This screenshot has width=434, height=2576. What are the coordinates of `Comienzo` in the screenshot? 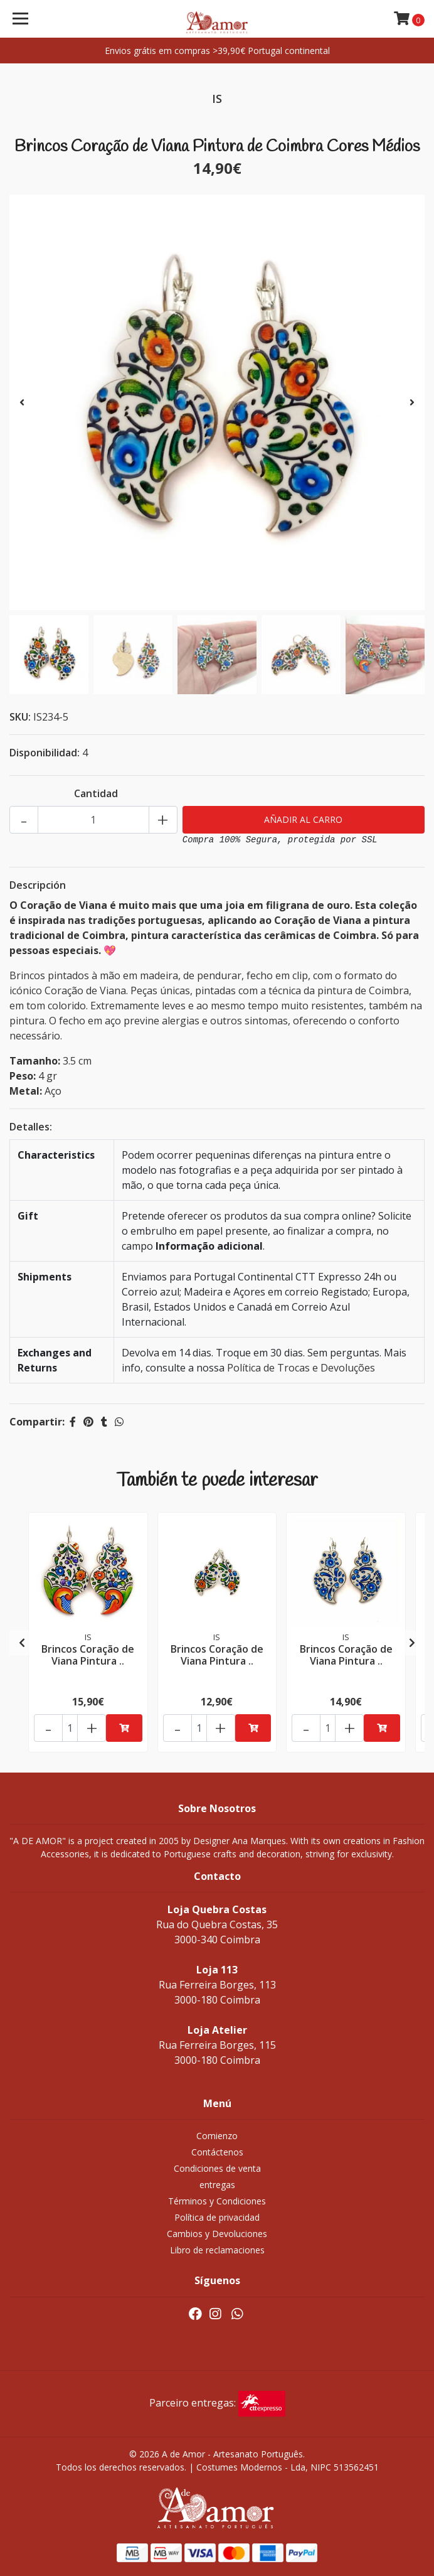 It's located at (217, 2136).